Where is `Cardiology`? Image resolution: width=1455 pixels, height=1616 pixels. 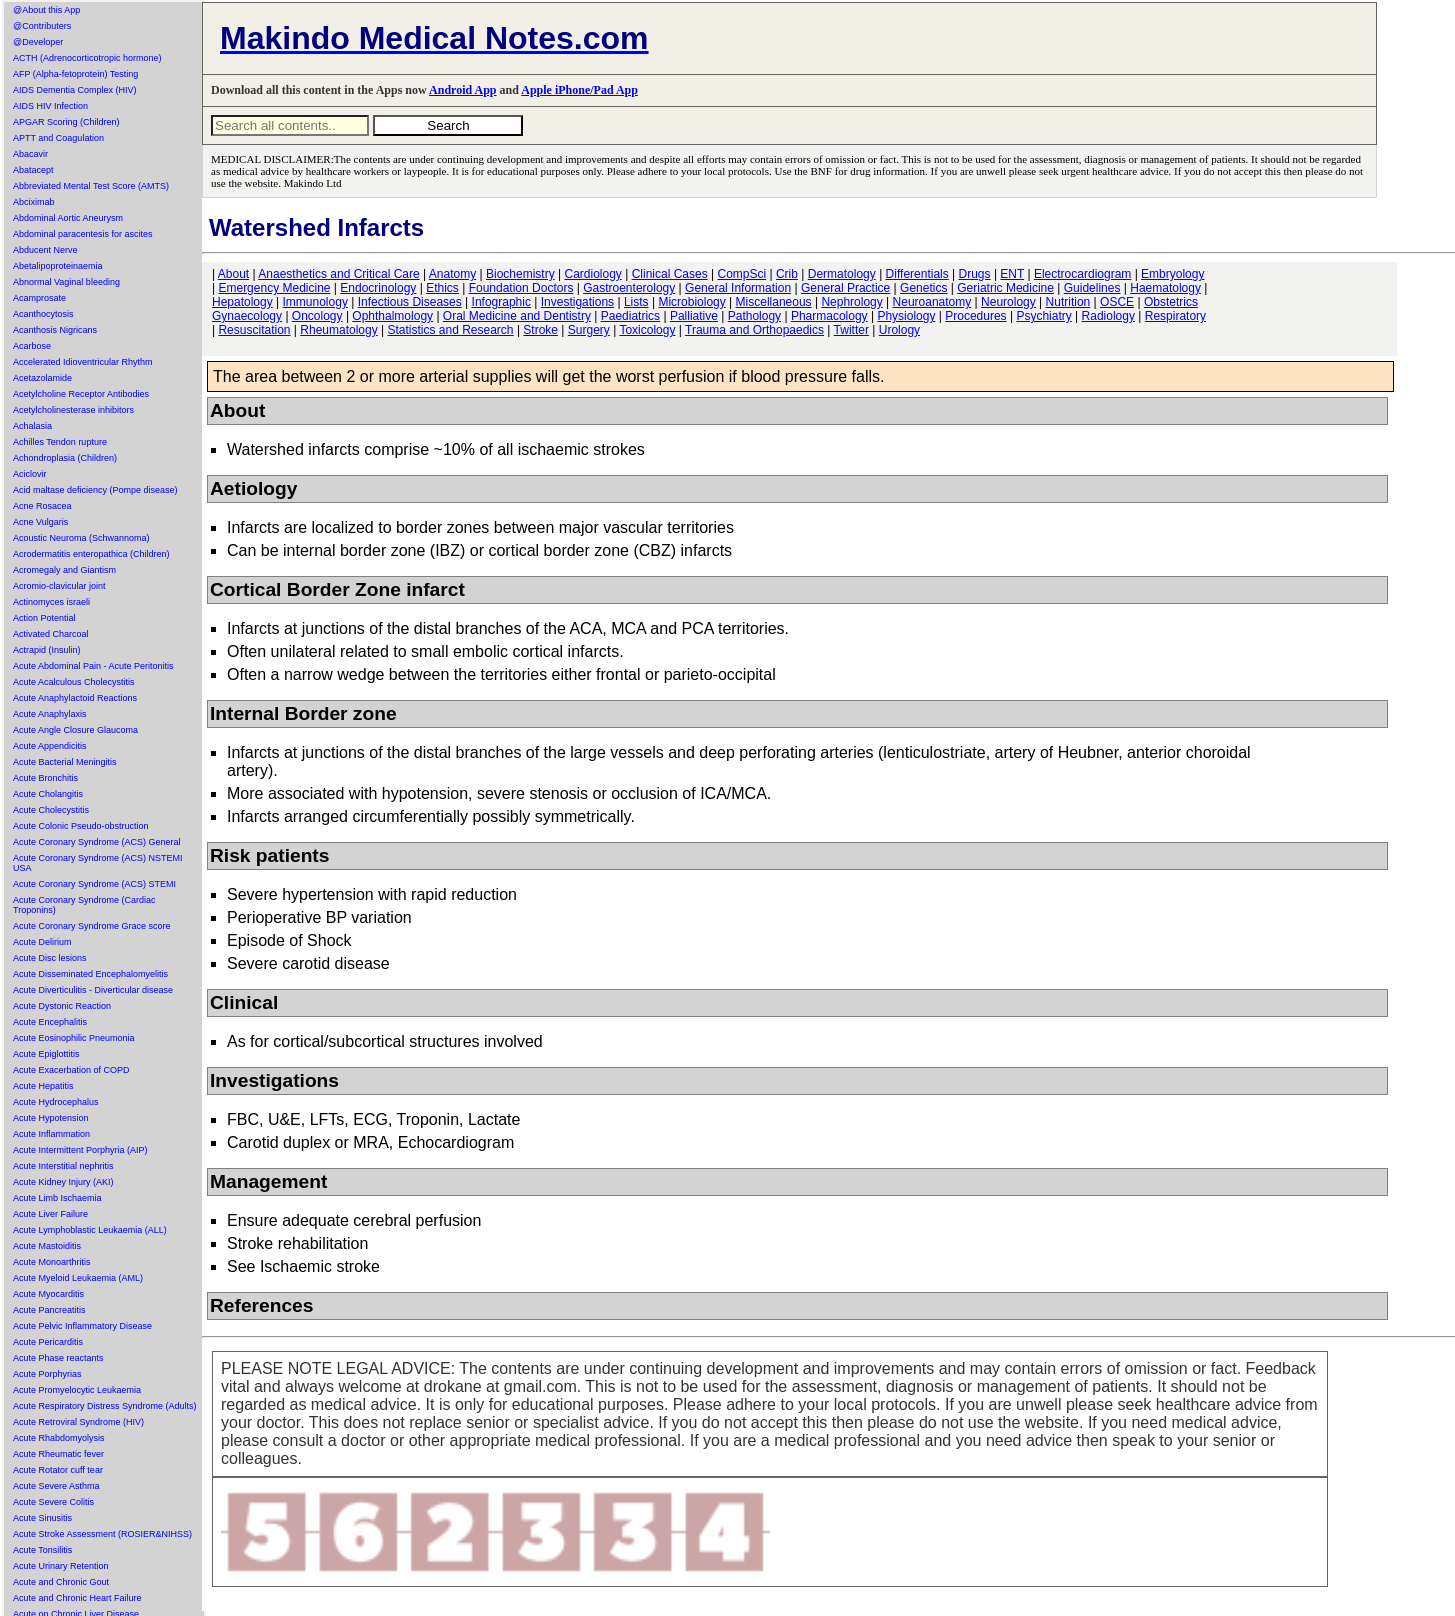 Cardiology is located at coordinates (592, 274).